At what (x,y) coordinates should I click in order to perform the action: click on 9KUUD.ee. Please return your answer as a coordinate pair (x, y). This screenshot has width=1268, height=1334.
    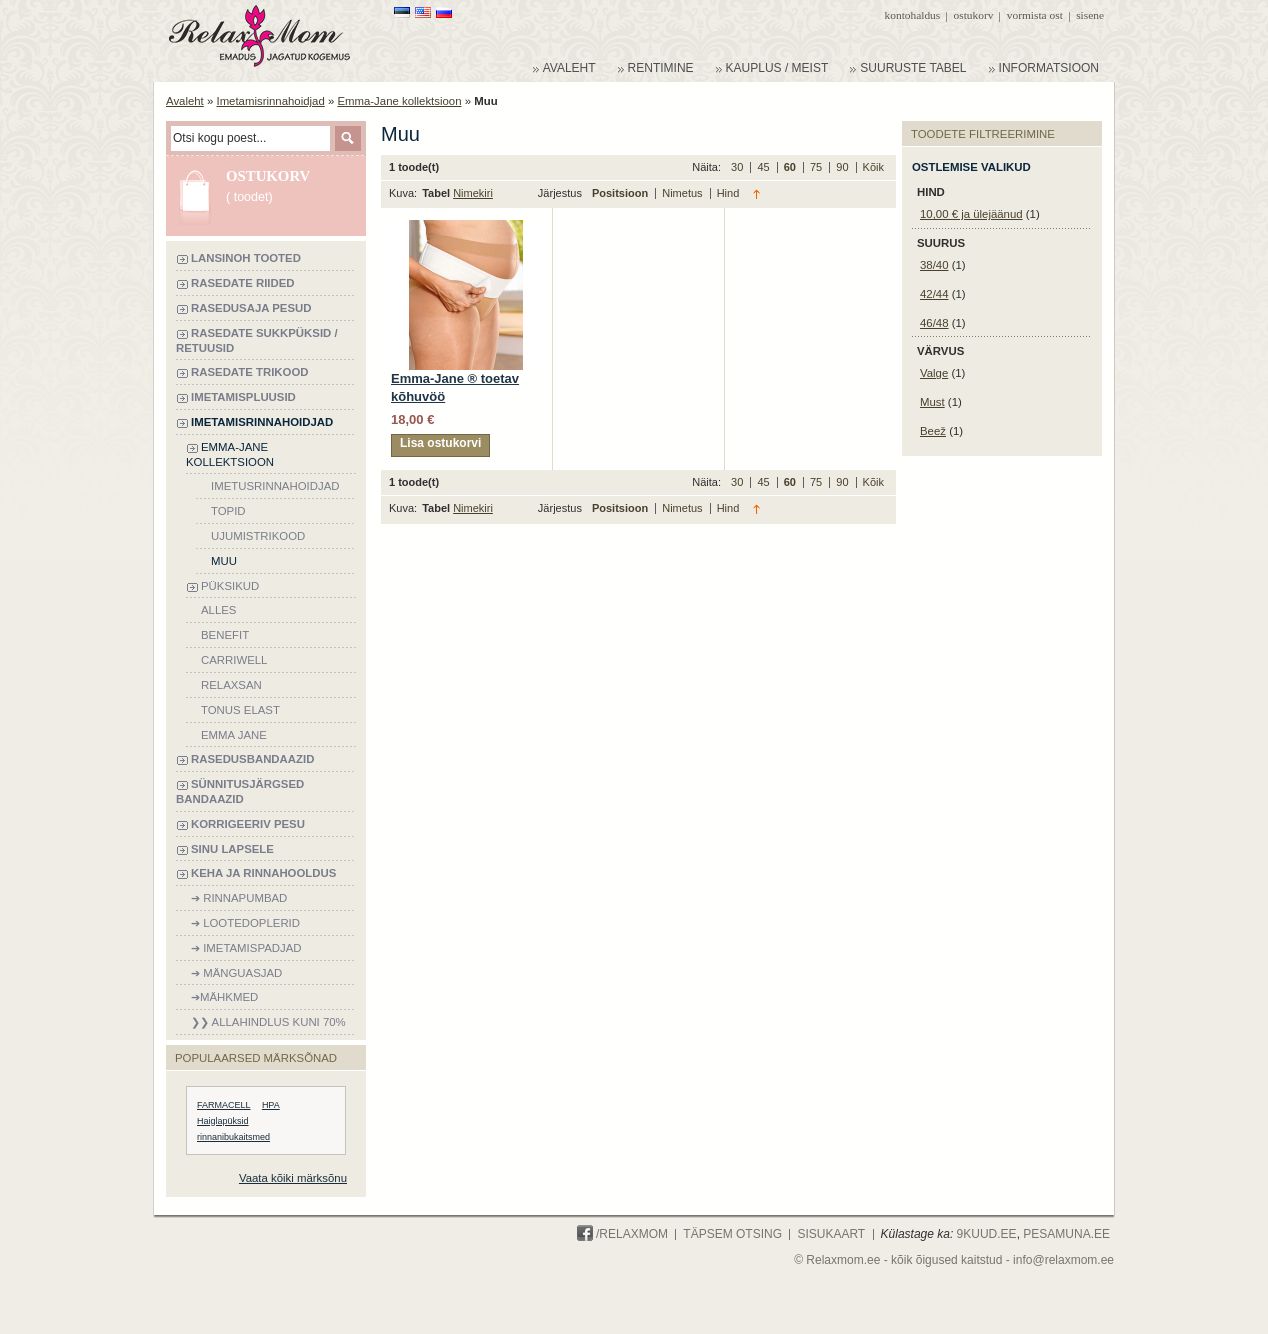
    Looking at the image, I should click on (987, 1234).